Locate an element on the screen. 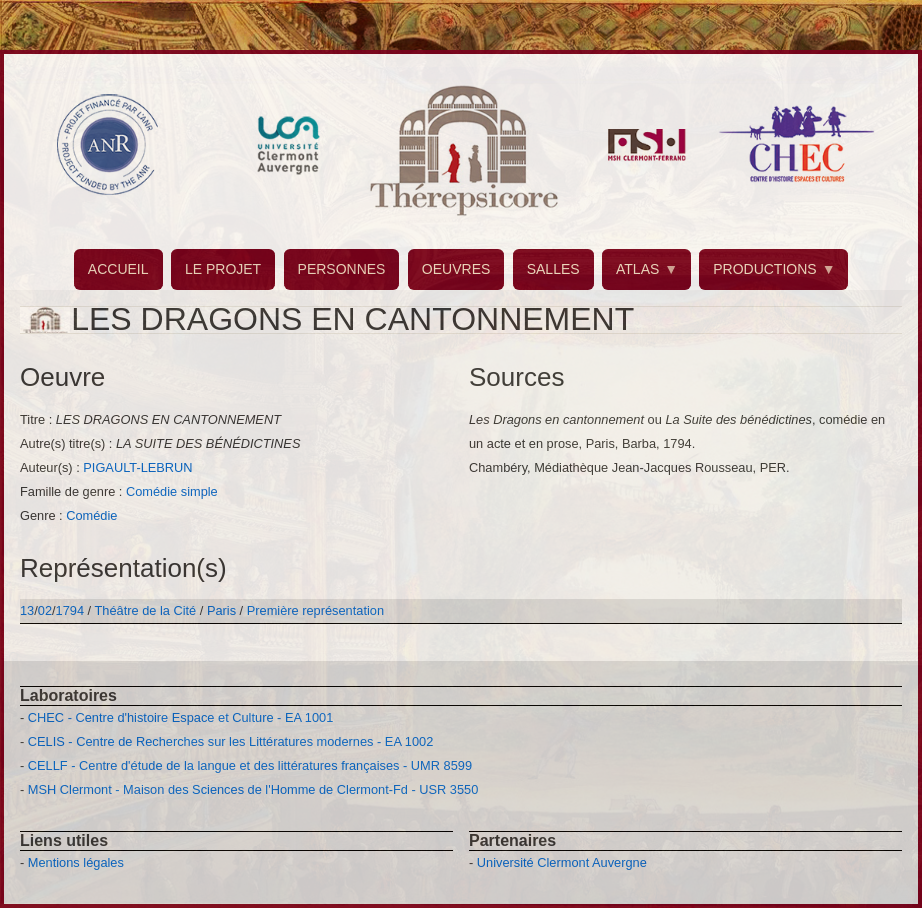 The height and width of the screenshot is (908, 922). Comédie is located at coordinates (91, 515).